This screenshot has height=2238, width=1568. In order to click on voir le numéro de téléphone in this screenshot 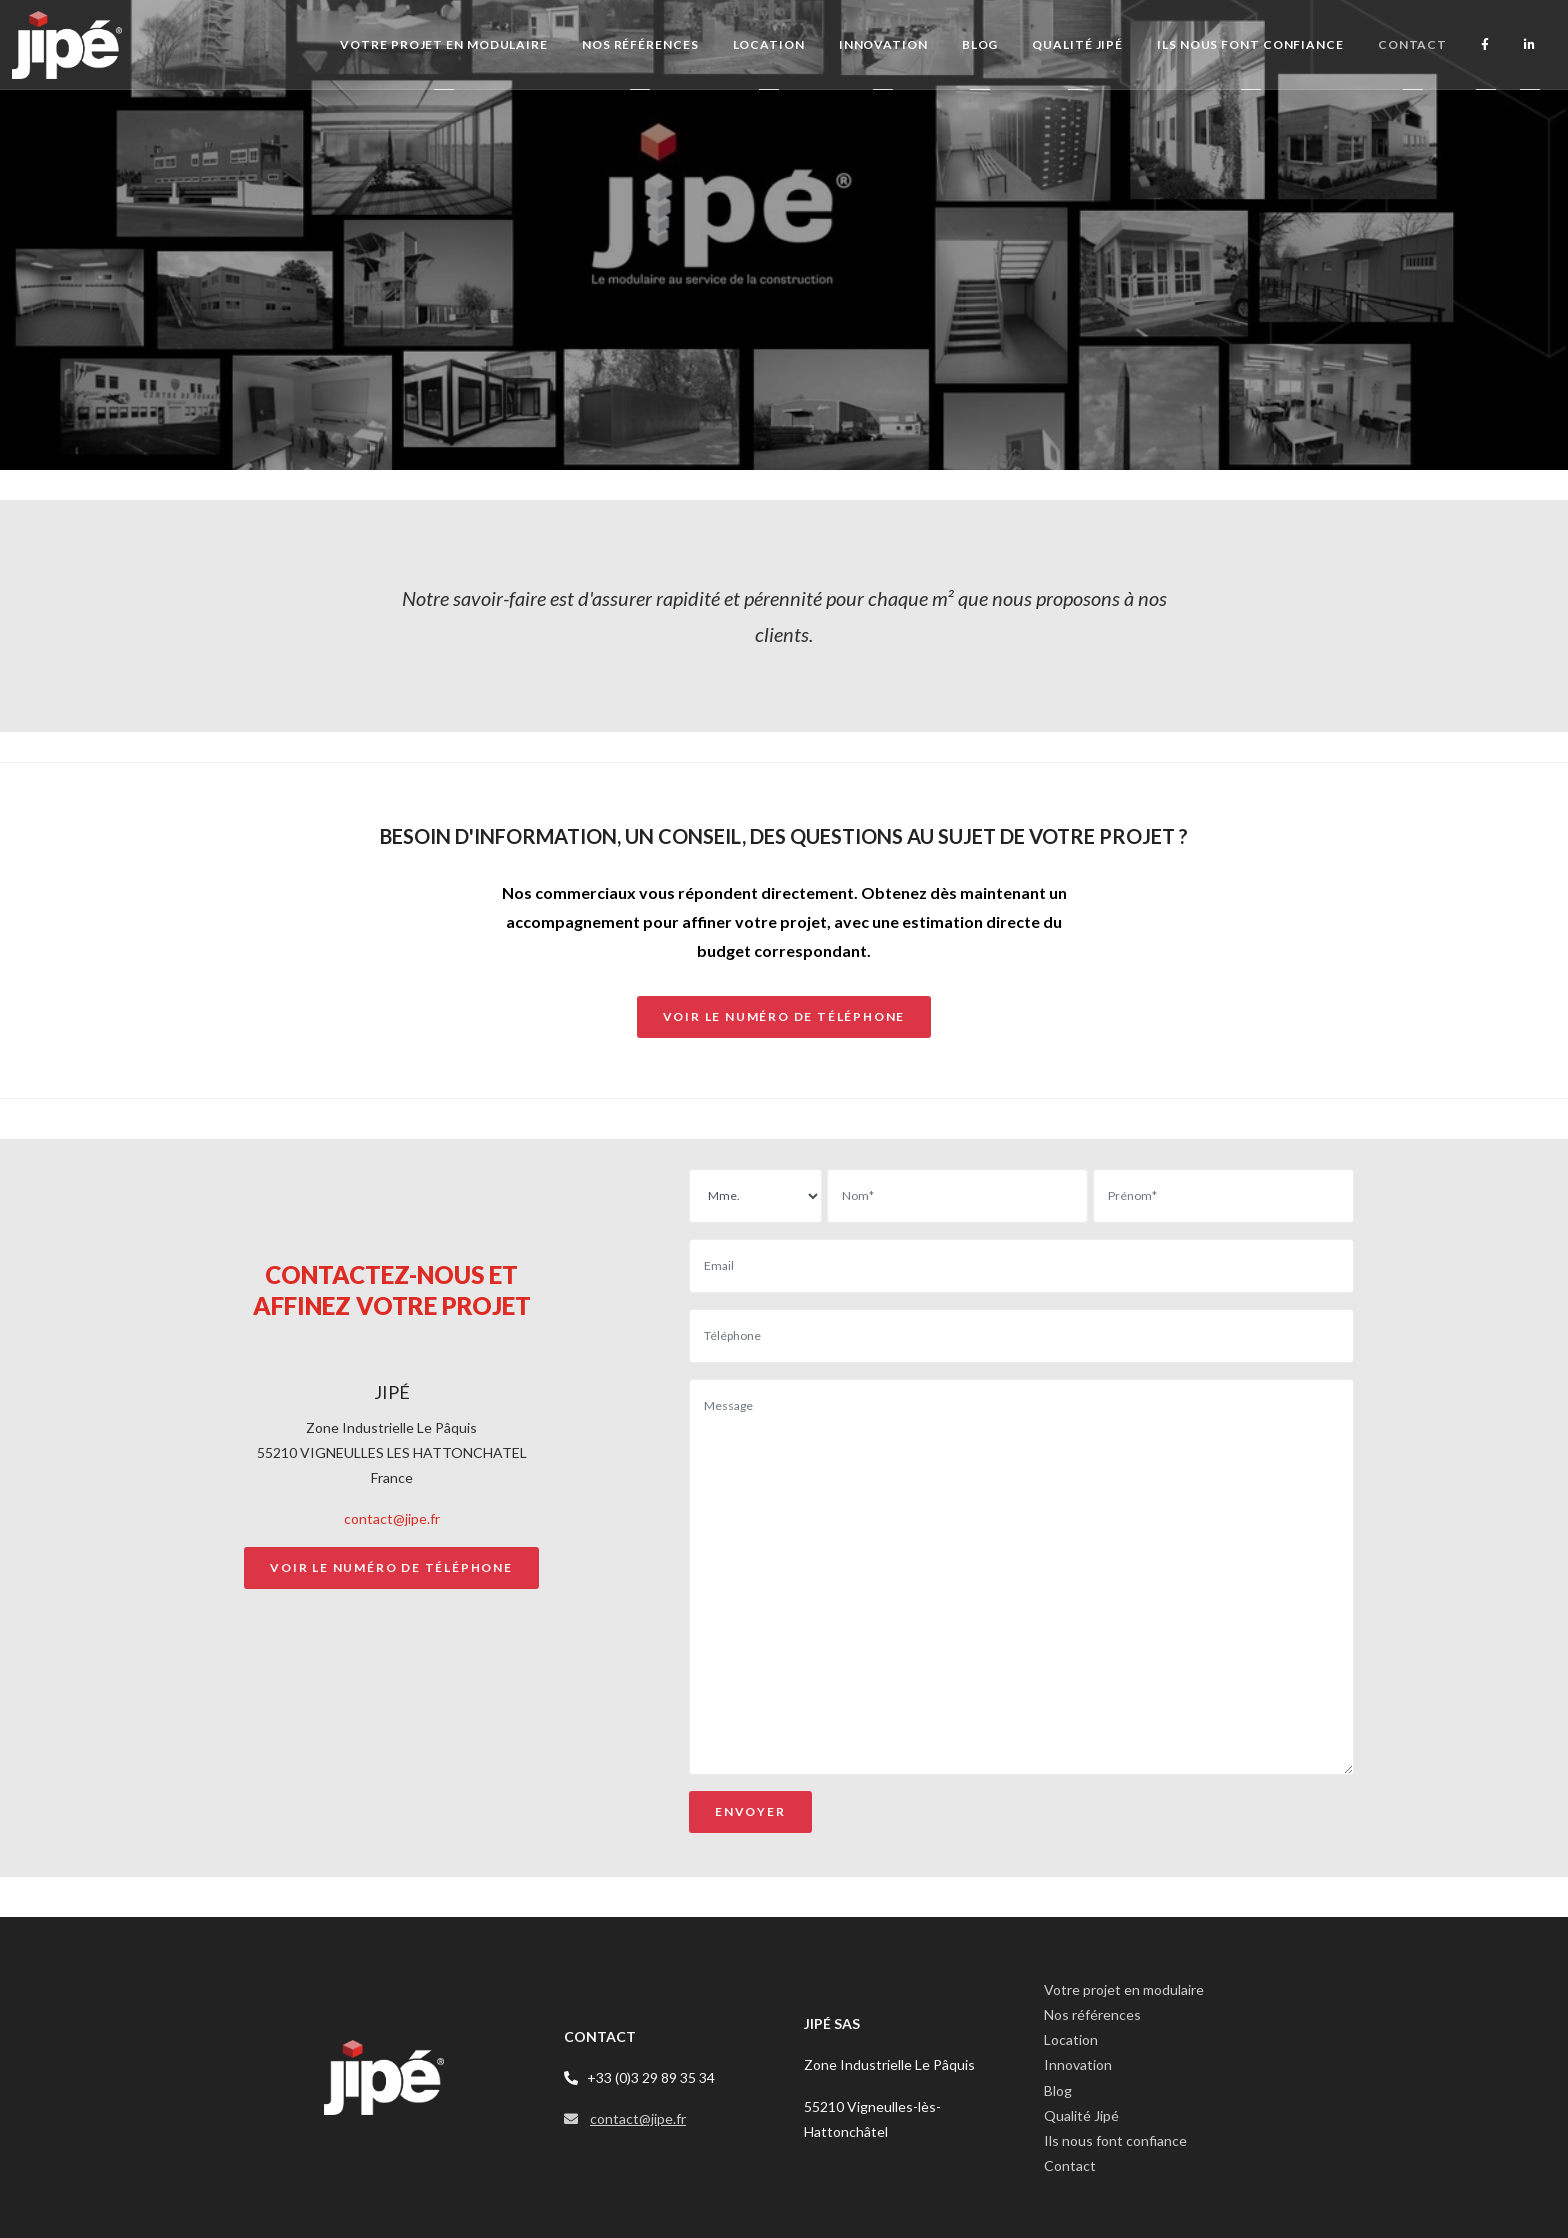, I will do `click(784, 1016)`.